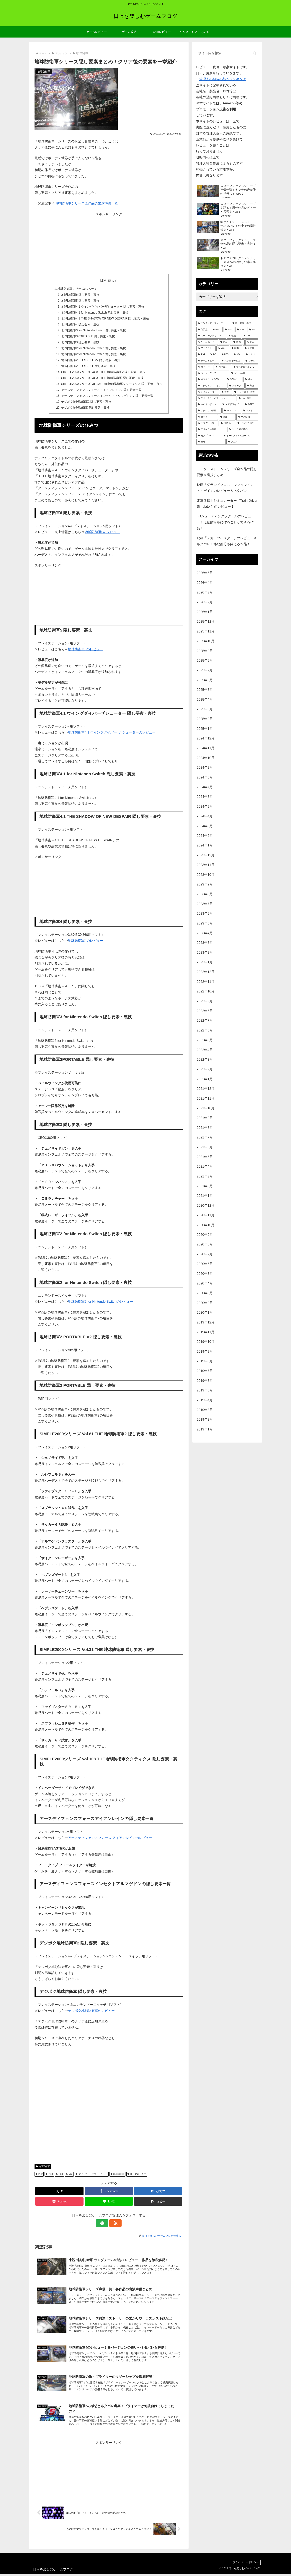 This screenshot has width=291, height=2576. What do you see at coordinates (207, 392) in the screenshot?
I see `[シミュレーター (46個の項目)]` at bounding box center [207, 392].